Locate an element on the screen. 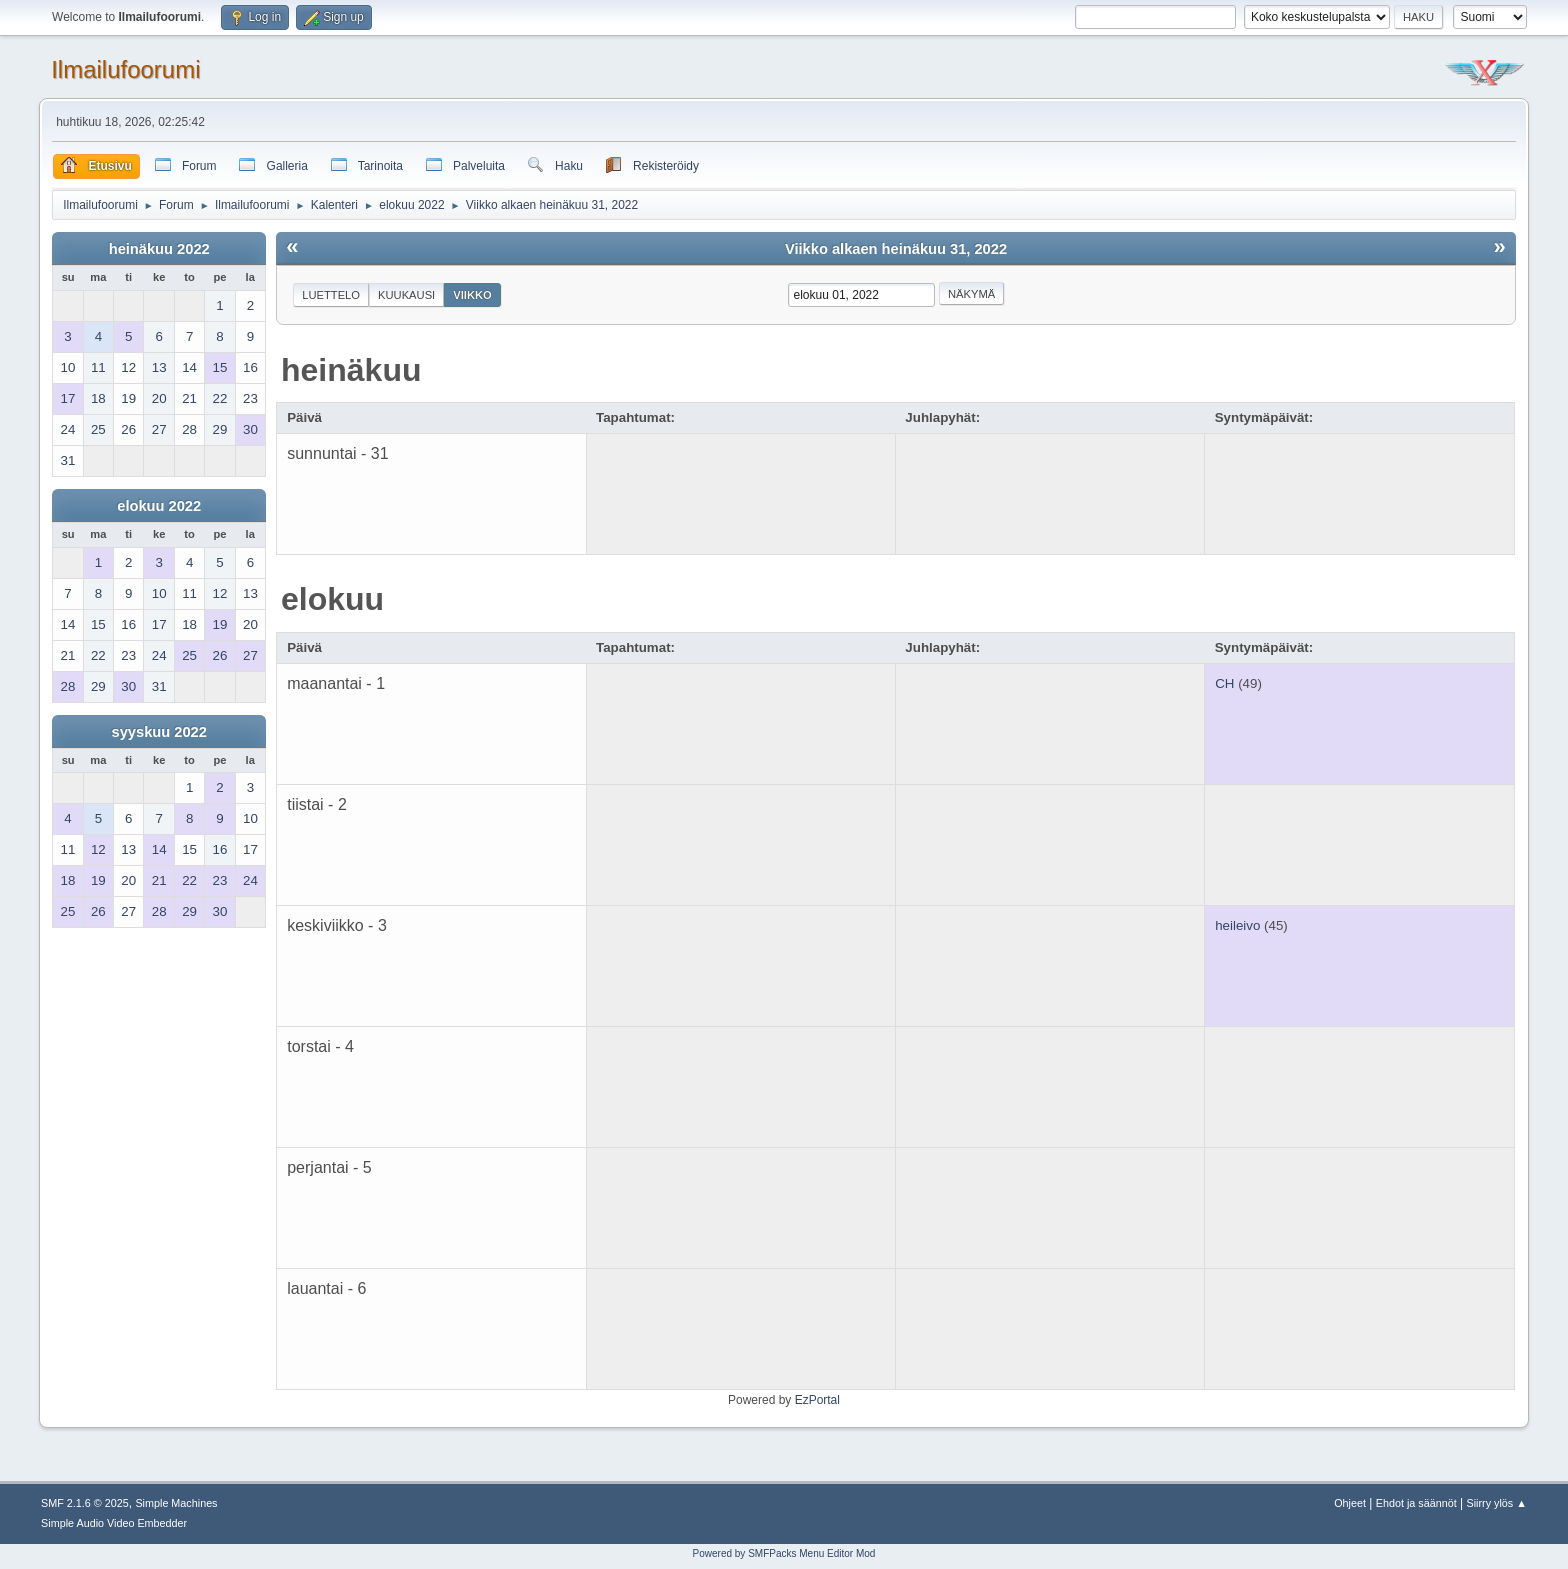 This screenshot has height=1569, width=1568. elokuu 2022 is located at coordinates (159, 506).